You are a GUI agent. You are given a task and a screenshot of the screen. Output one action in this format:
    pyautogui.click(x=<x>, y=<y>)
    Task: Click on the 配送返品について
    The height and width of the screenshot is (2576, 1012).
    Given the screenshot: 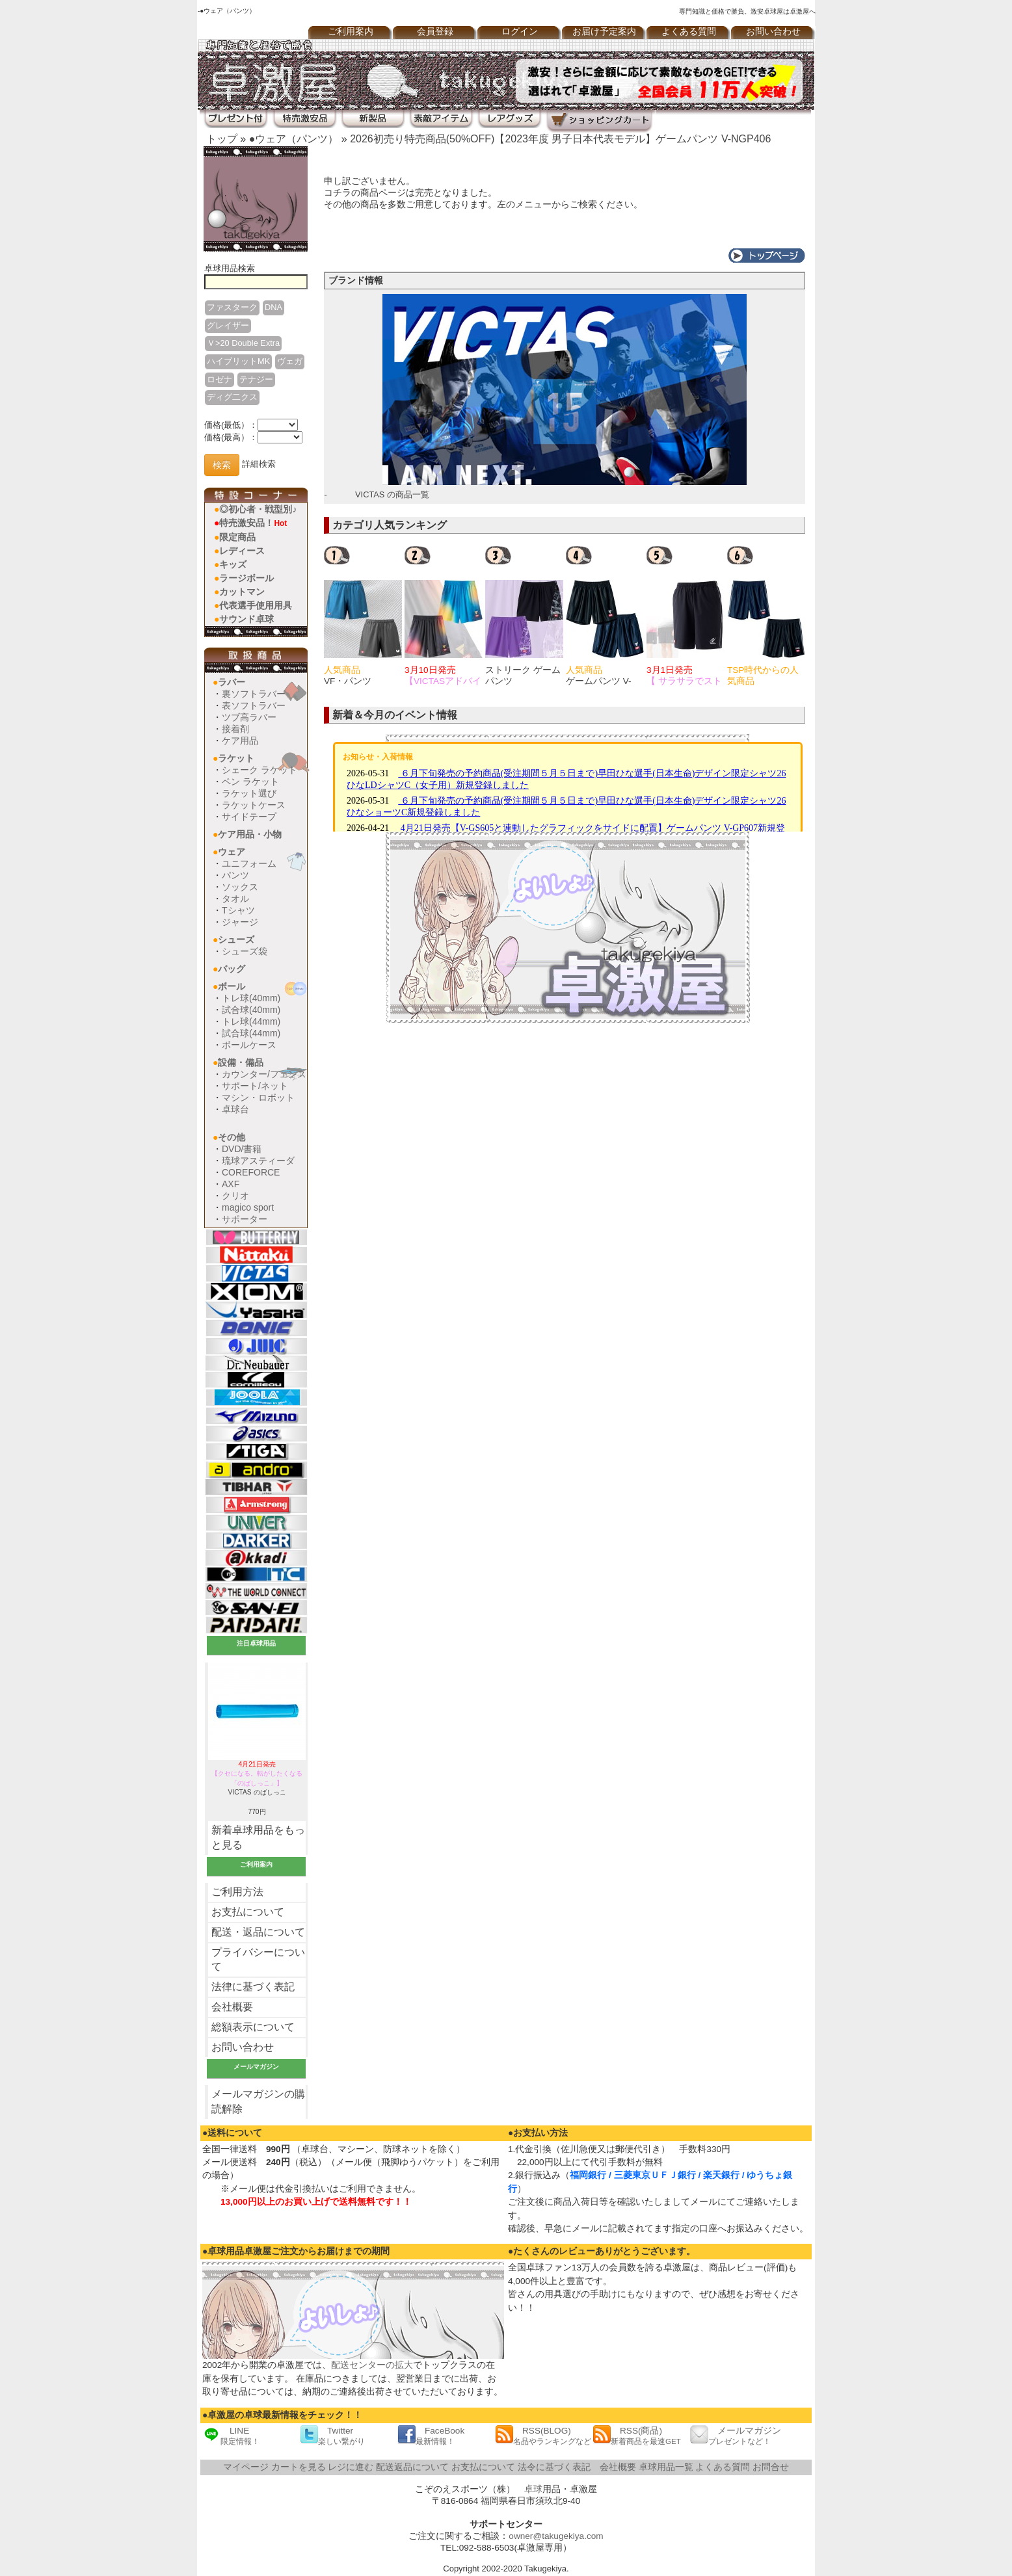 What is the action you would take?
    pyautogui.click(x=412, y=2467)
    